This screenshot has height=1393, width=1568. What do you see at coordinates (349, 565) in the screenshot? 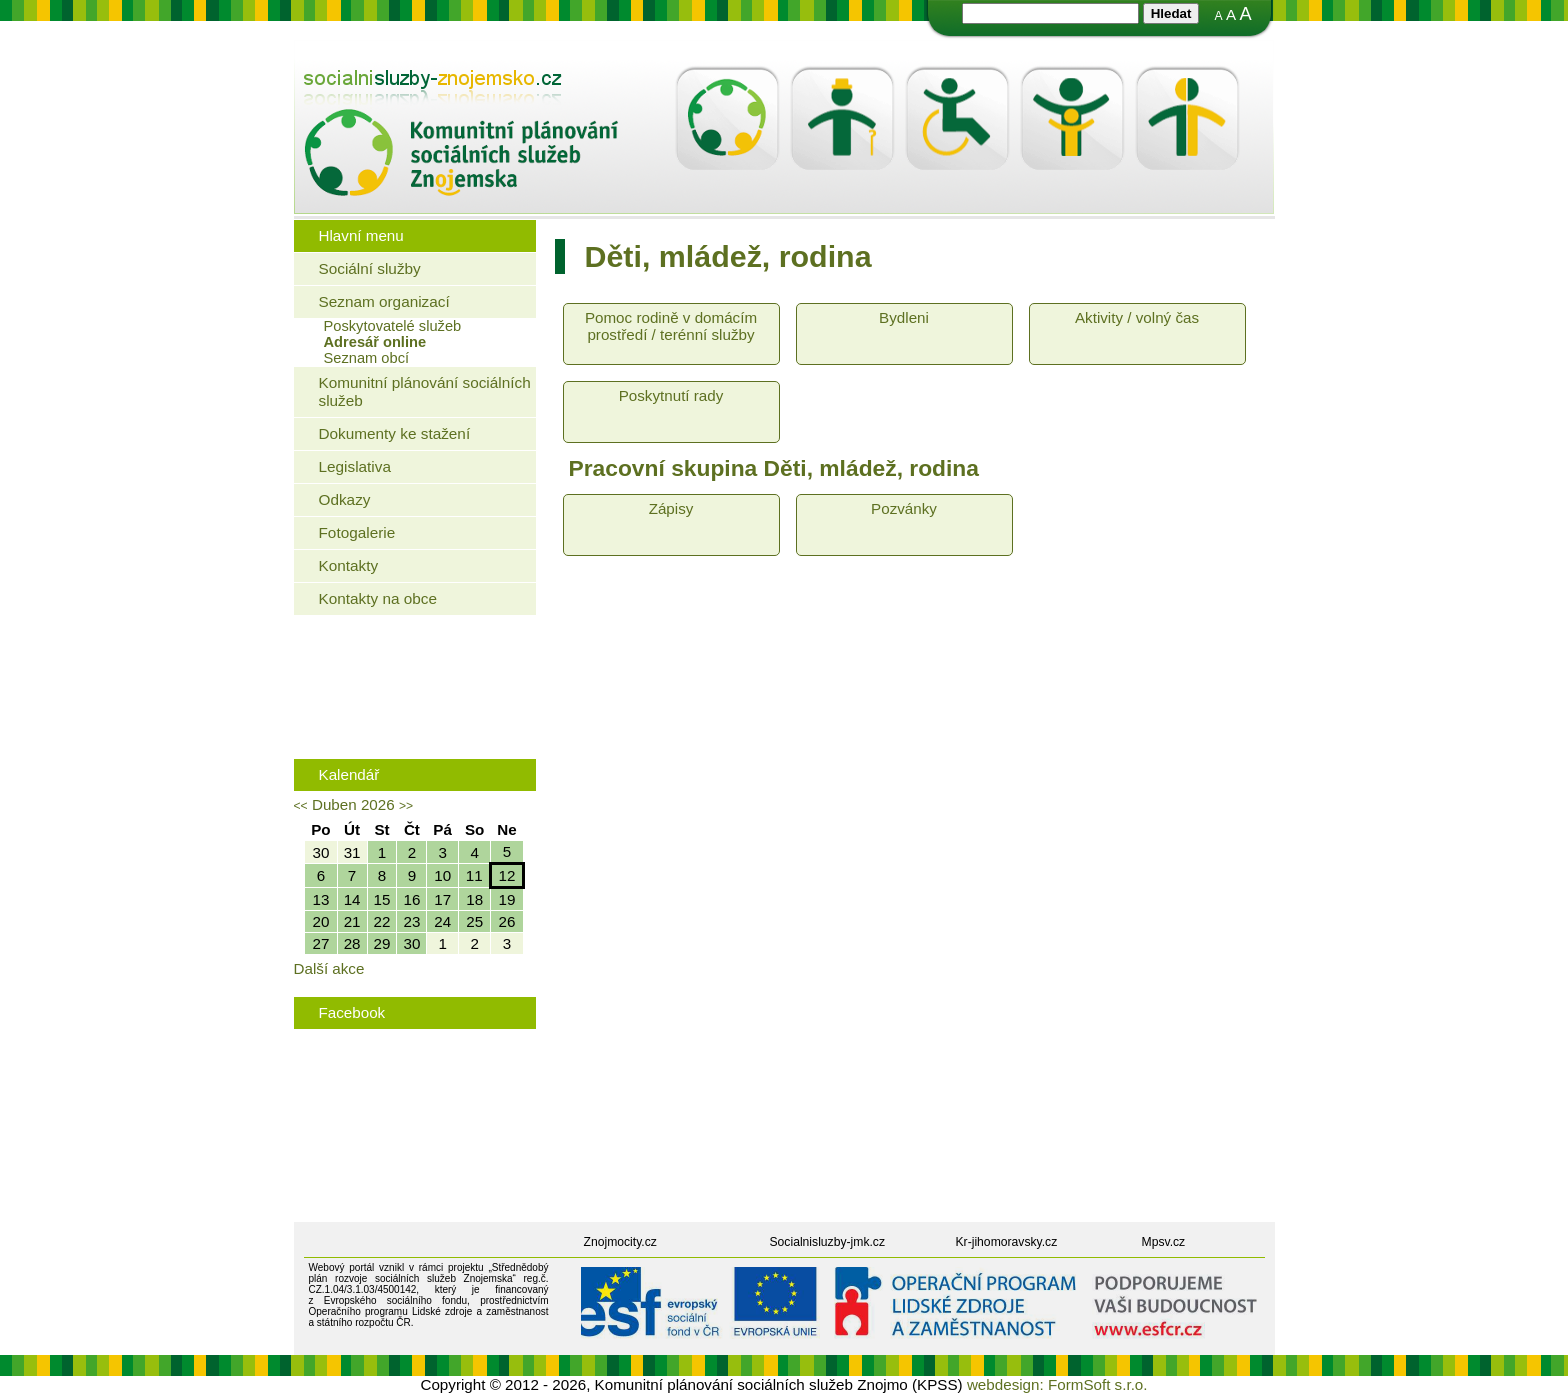
I see `Kontakty` at bounding box center [349, 565].